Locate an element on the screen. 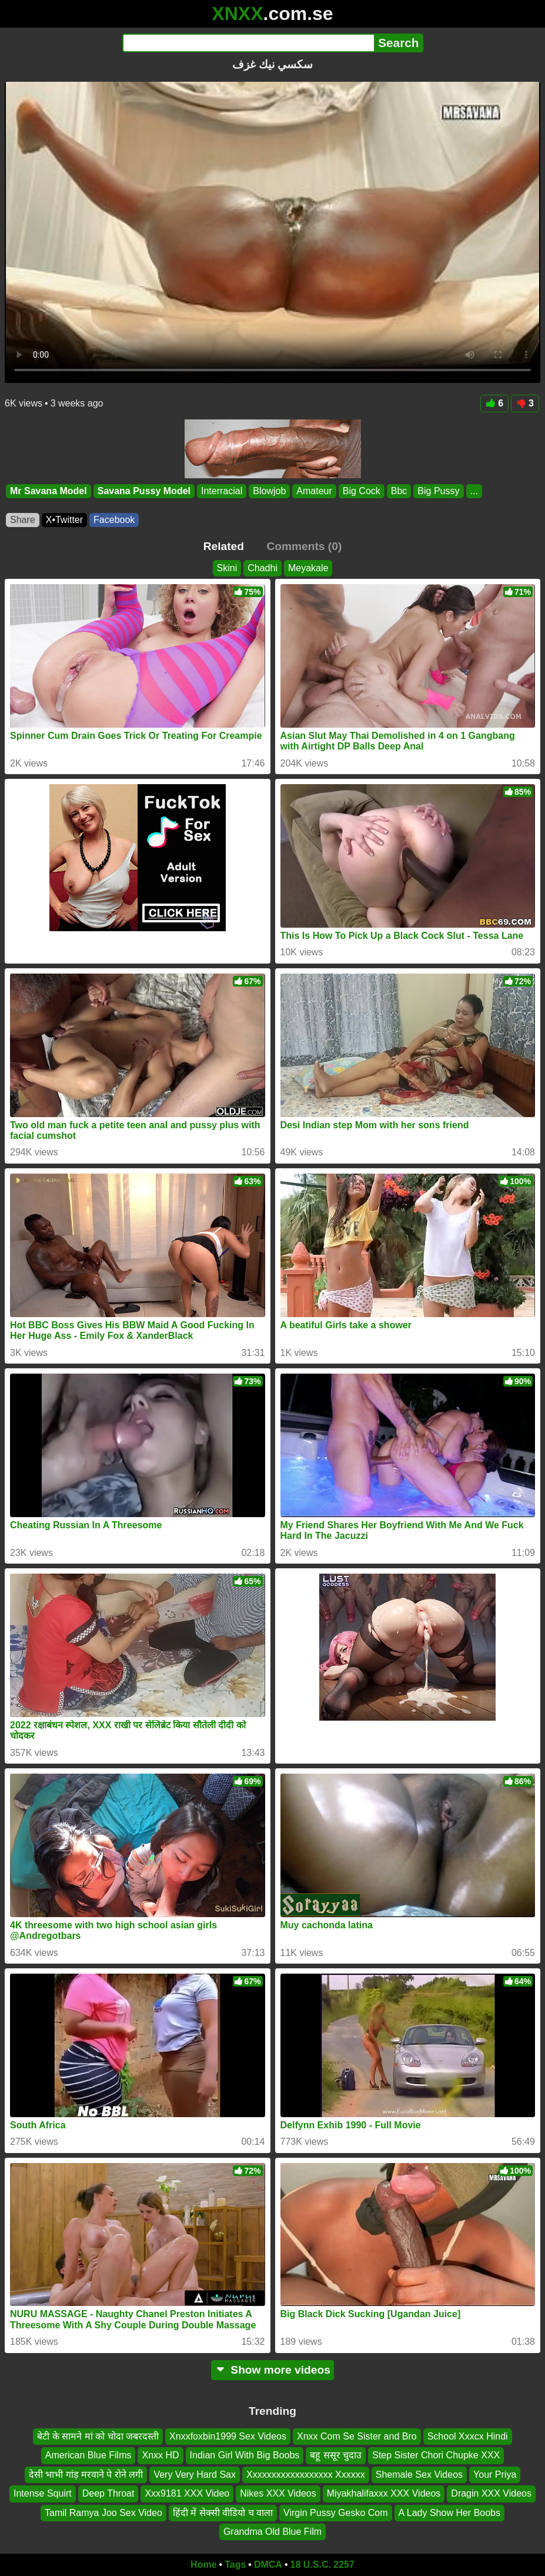 The image size is (545, 2576). Grandma Old Blue Film is located at coordinates (272, 2532).